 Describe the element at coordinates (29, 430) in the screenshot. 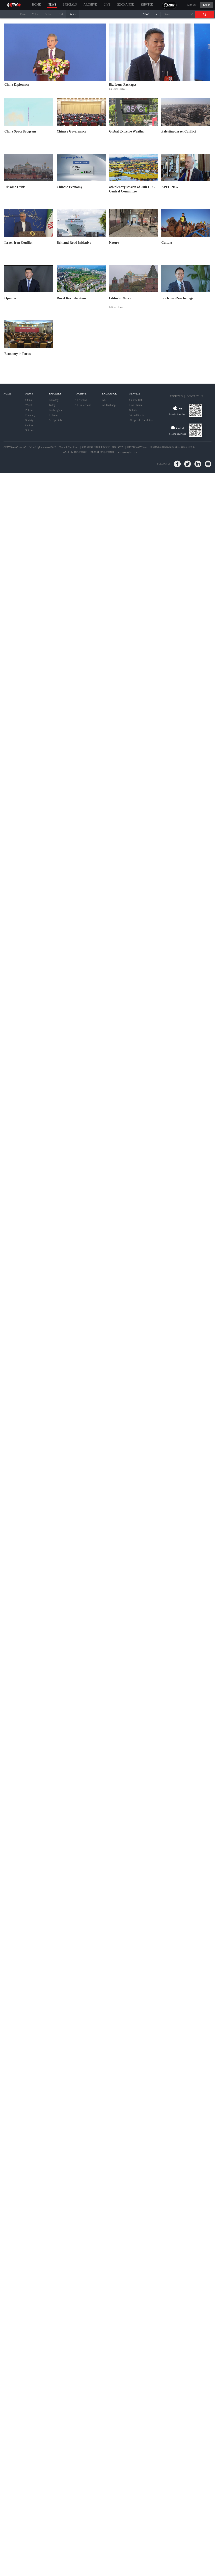

I see `Science` at that location.